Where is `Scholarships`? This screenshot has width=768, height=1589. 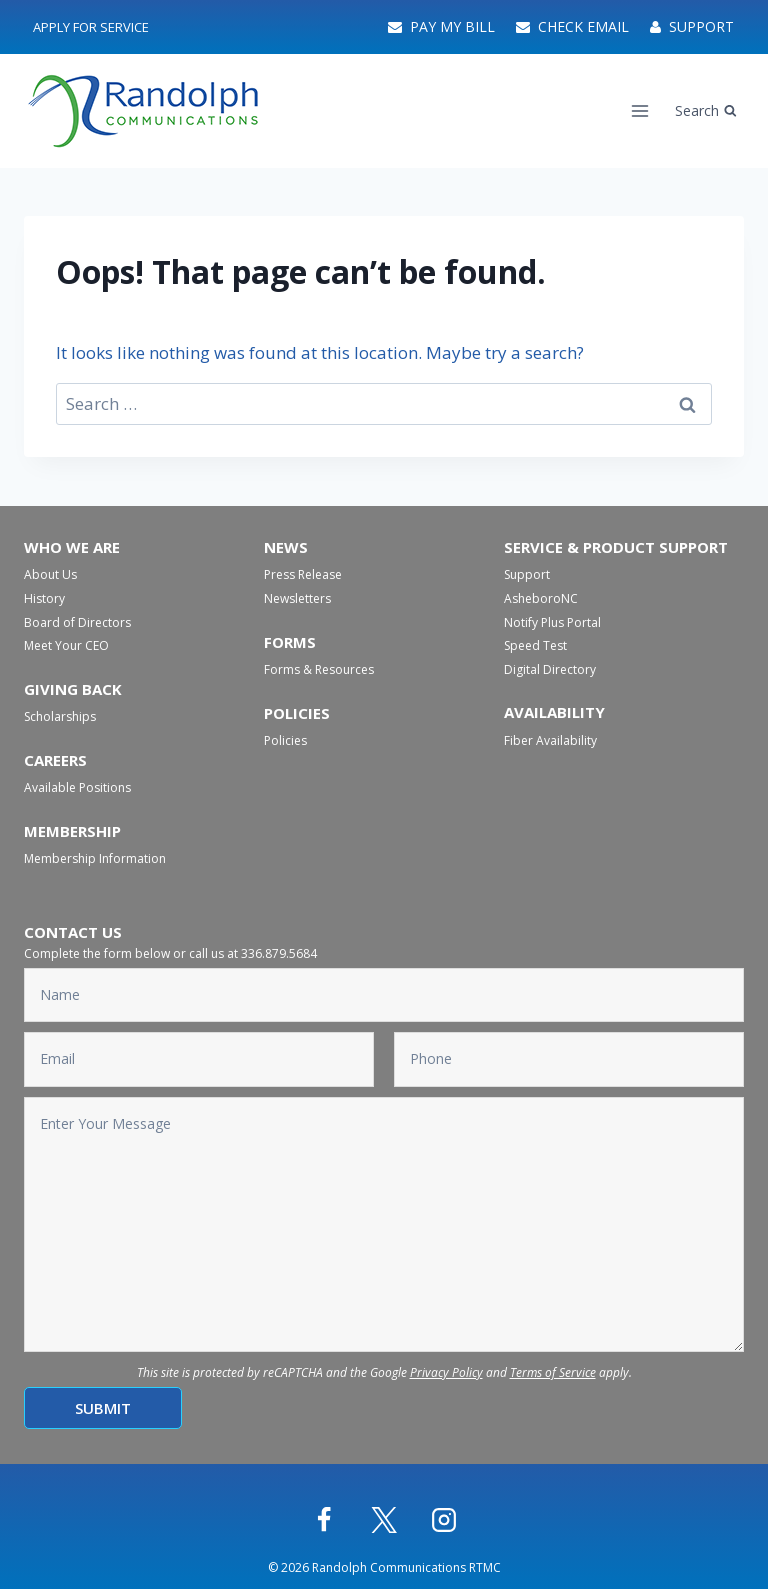
Scholarships is located at coordinates (60, 716).